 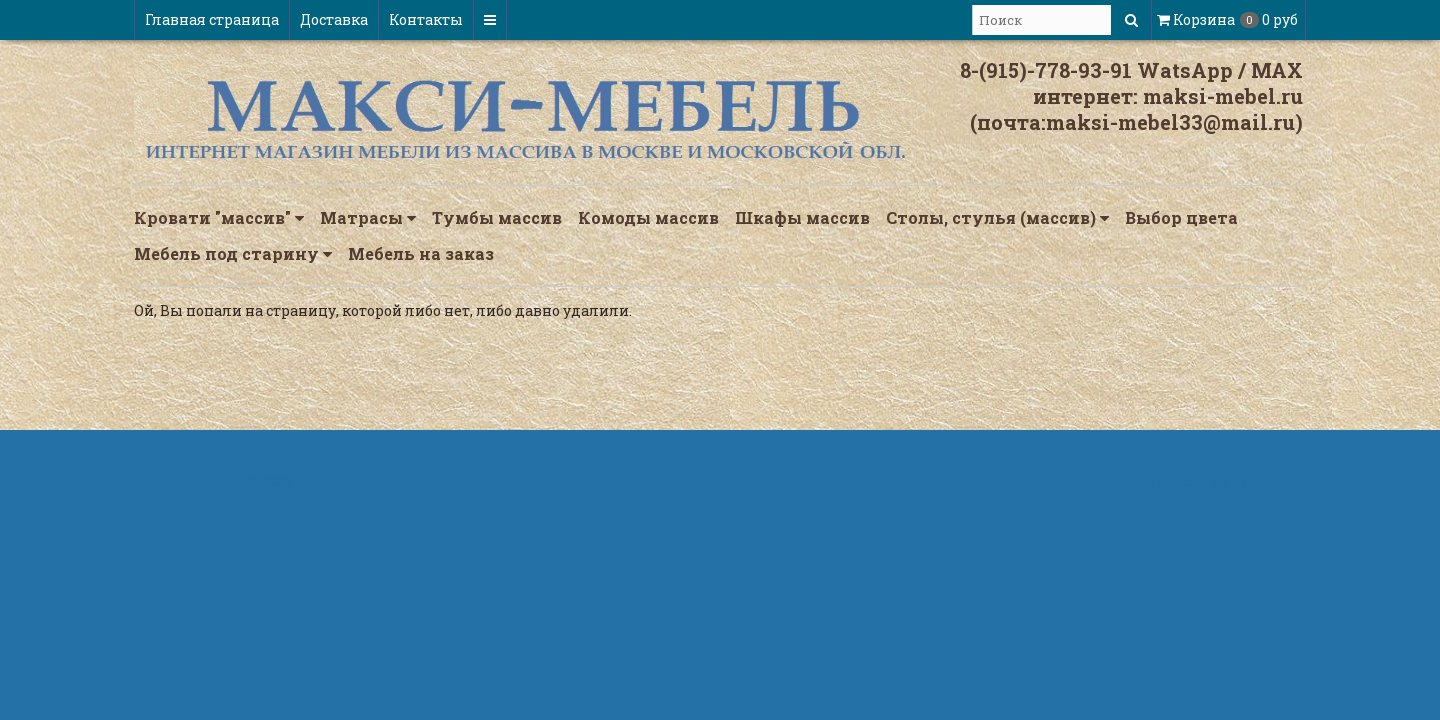 I want to click on Мебель под старину, so click(x=233, y=254).